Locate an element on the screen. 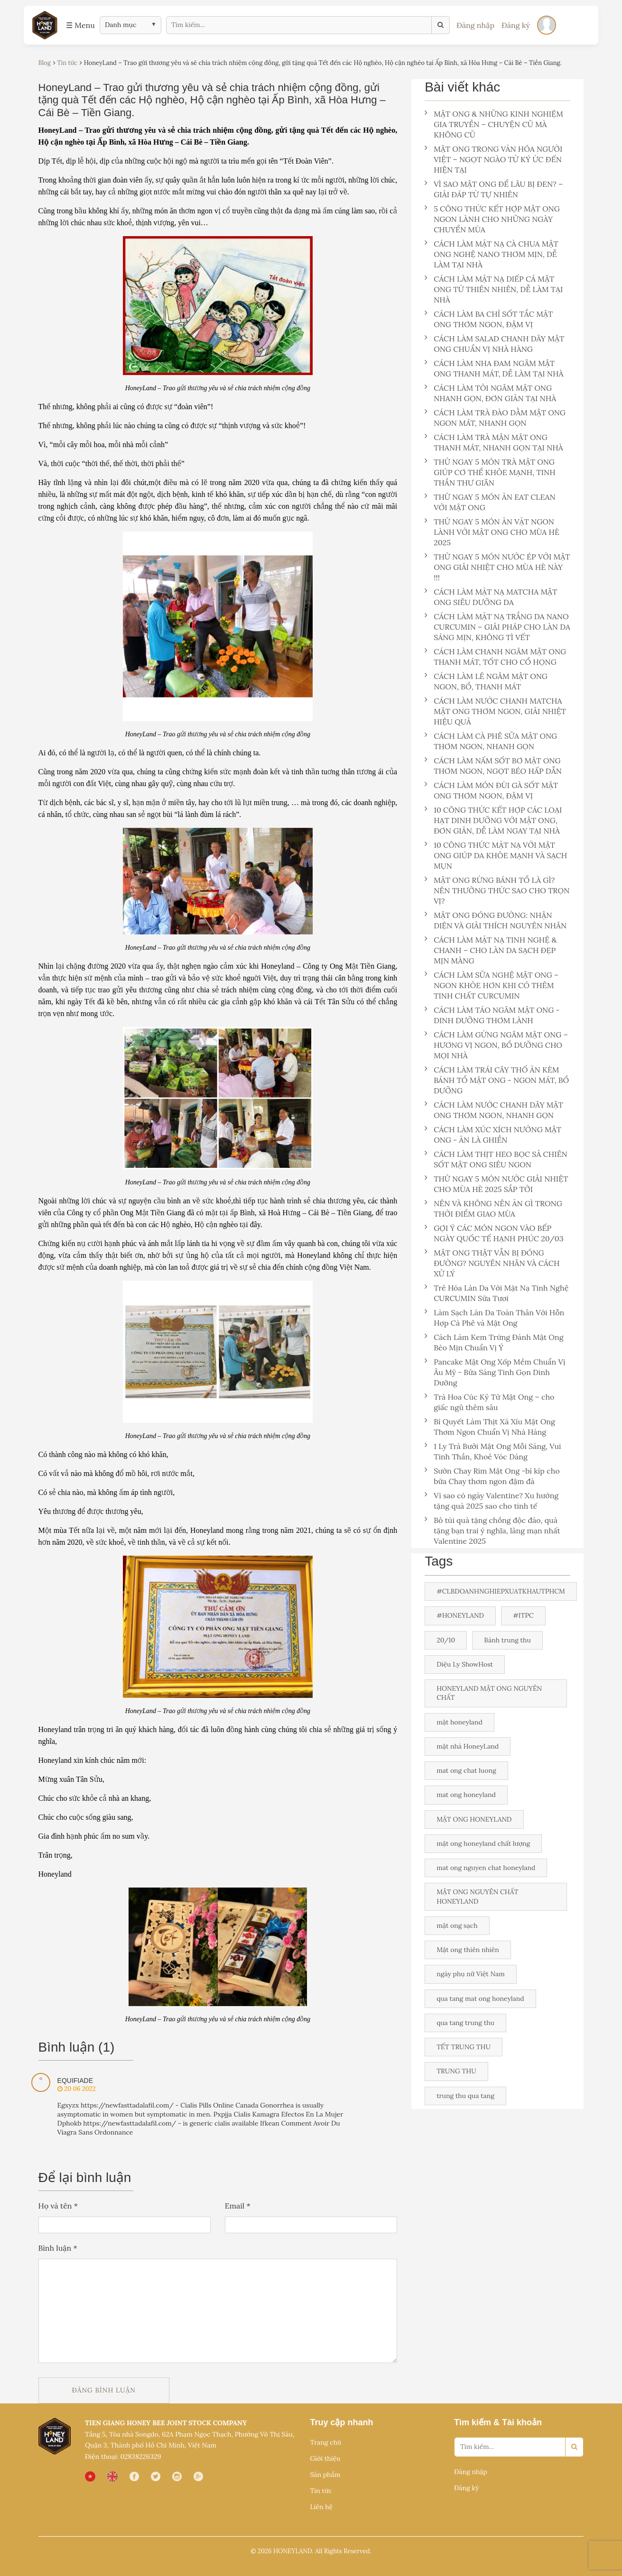 The width and height of the screenshot is (622, 2576). Họ và tên * is located at coordinates (58, 2205).